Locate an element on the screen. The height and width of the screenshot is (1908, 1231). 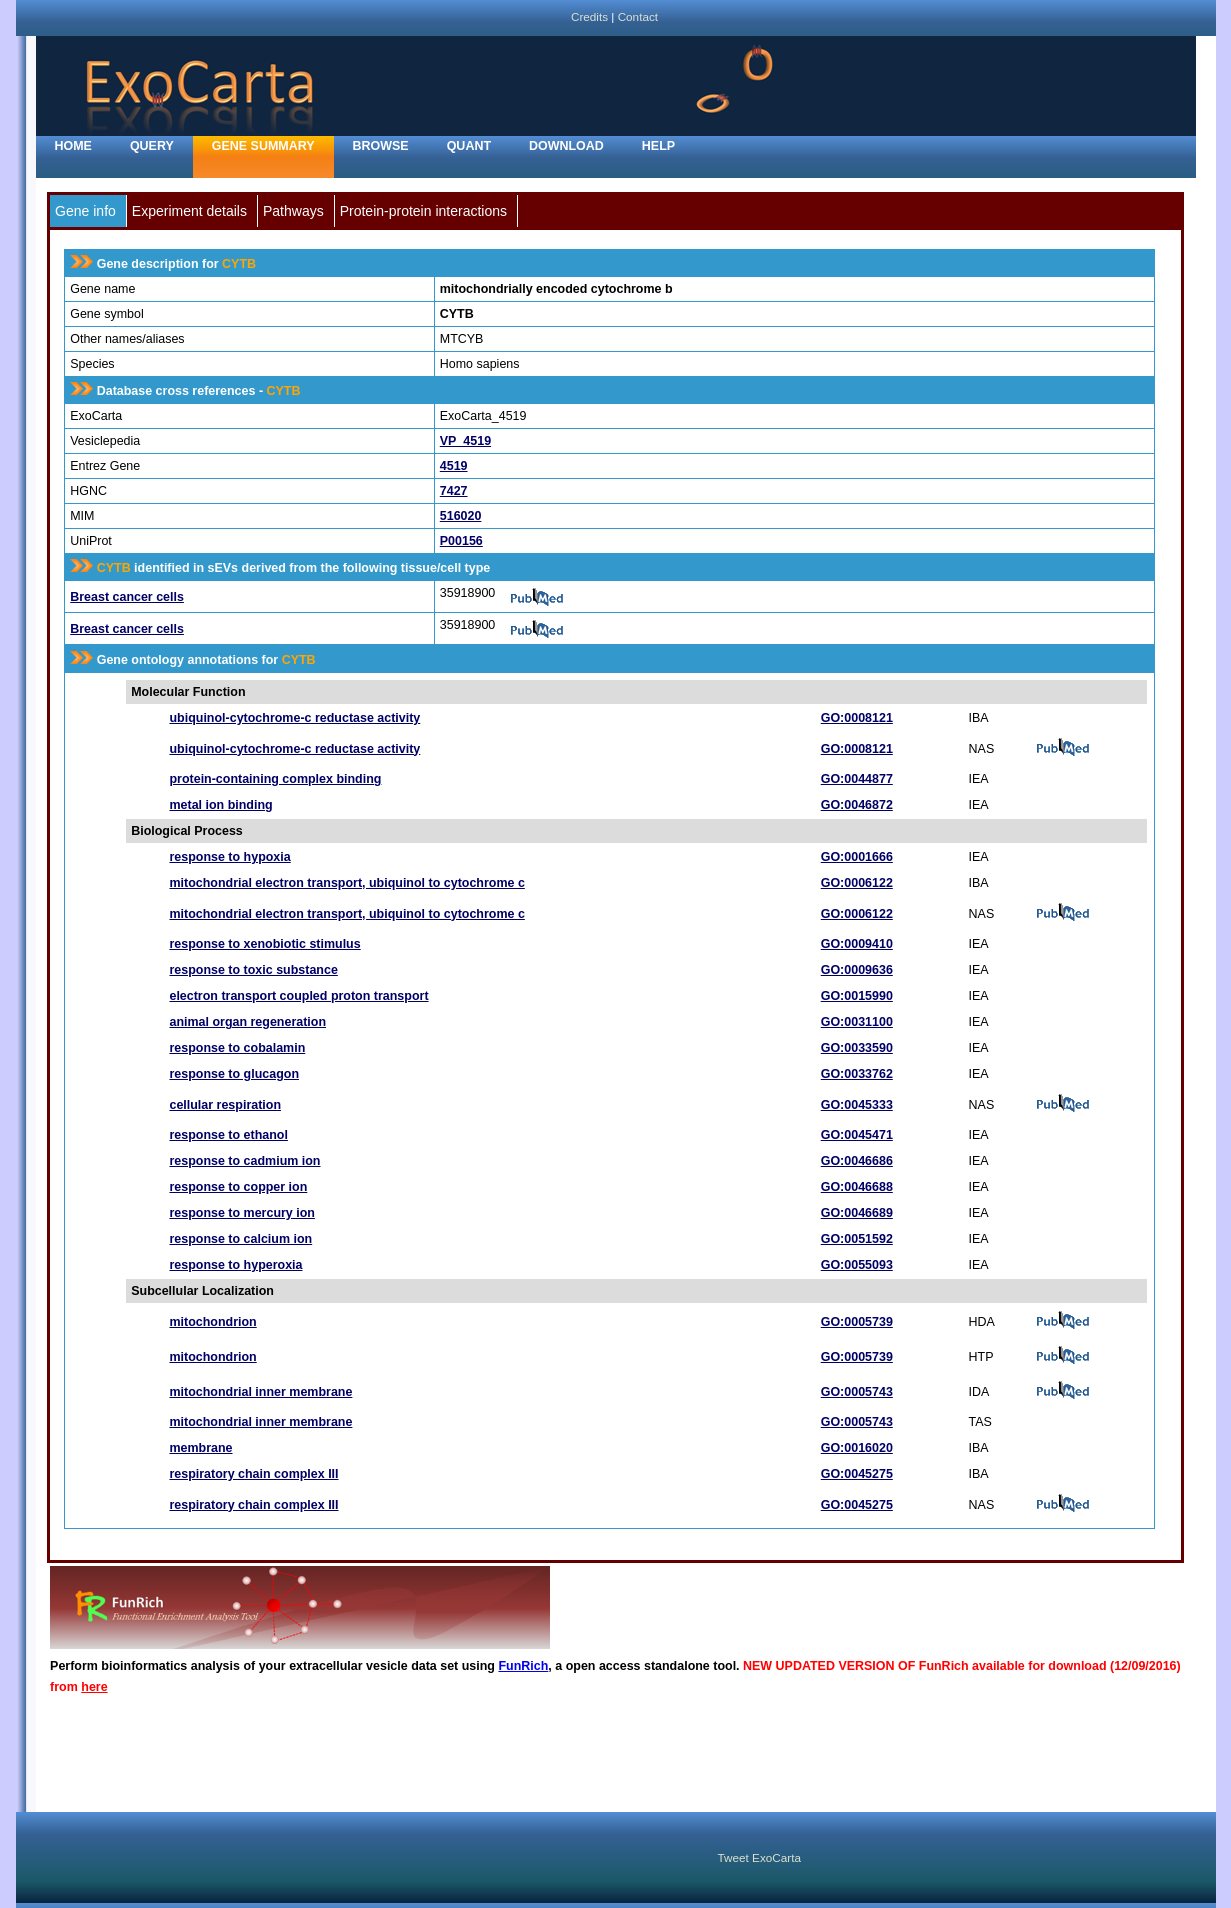
Help is located at coordinates (658, 146).